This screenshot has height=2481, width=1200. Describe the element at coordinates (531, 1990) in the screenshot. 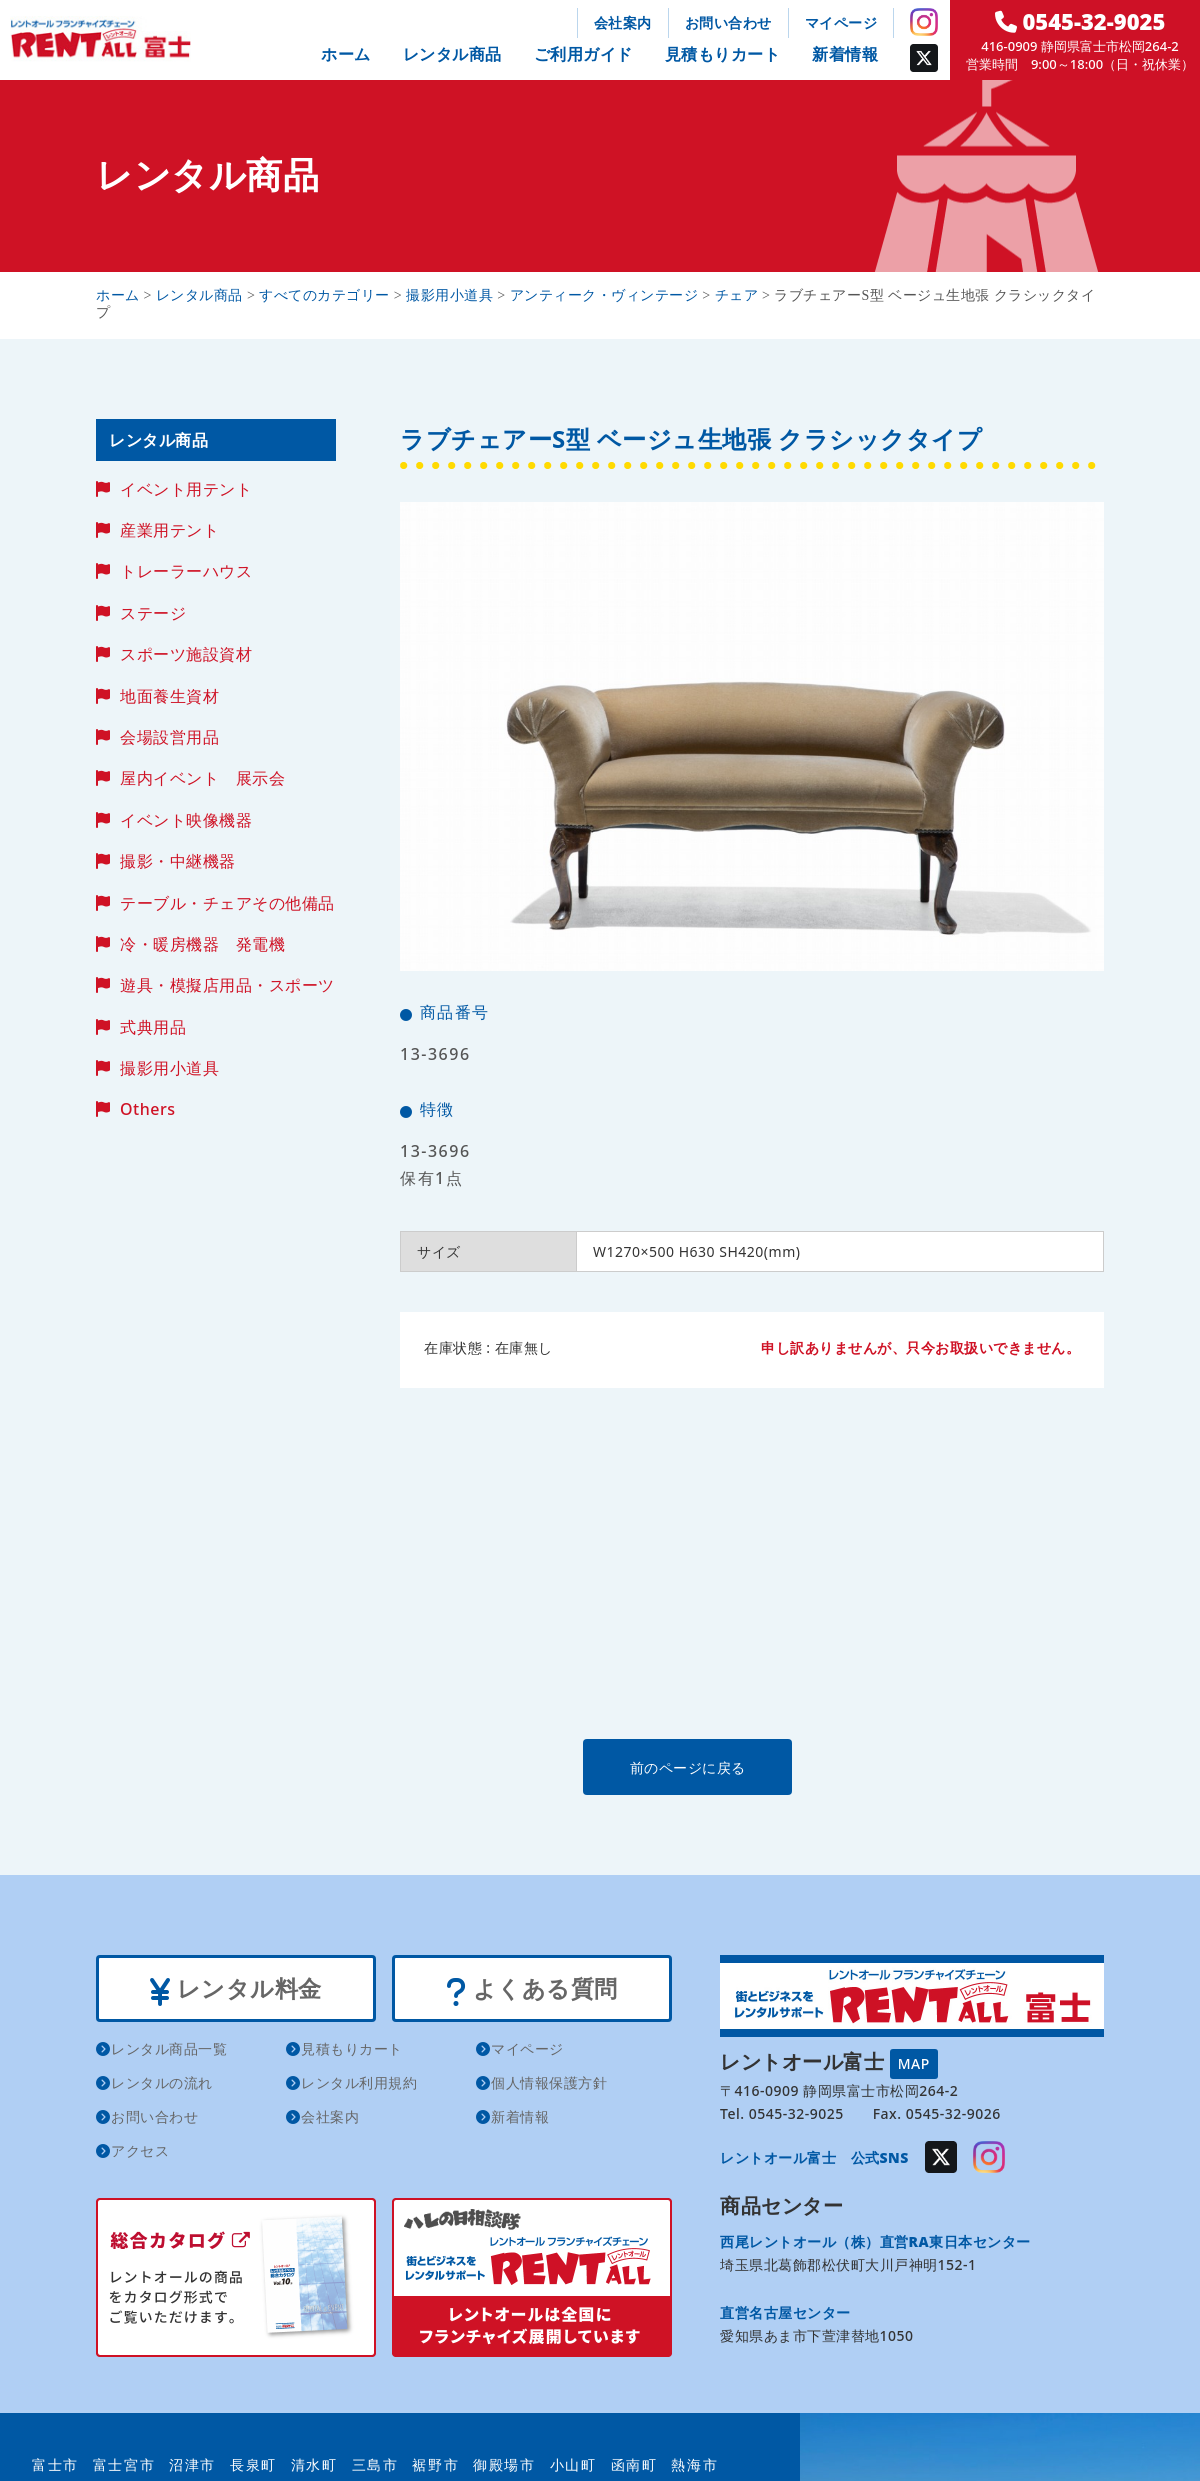

I see `よくある質問` at that location.